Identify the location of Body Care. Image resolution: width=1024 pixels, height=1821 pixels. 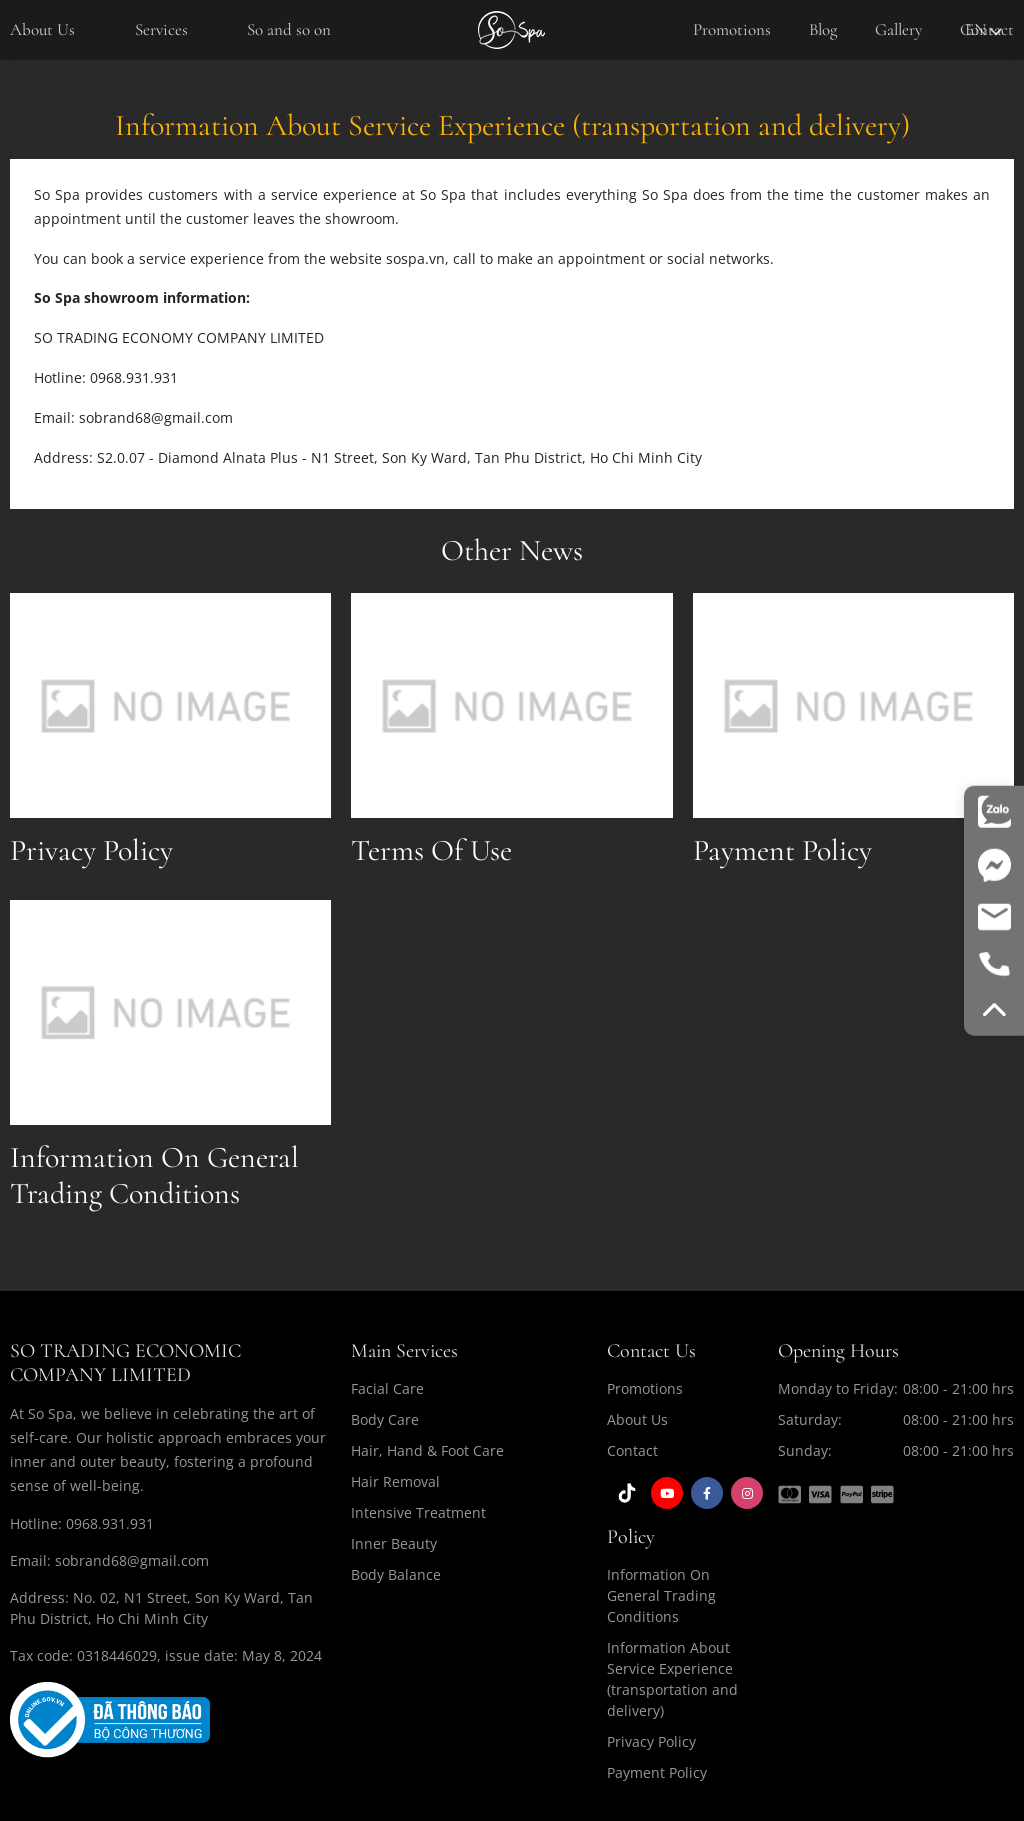
(385, 1419).